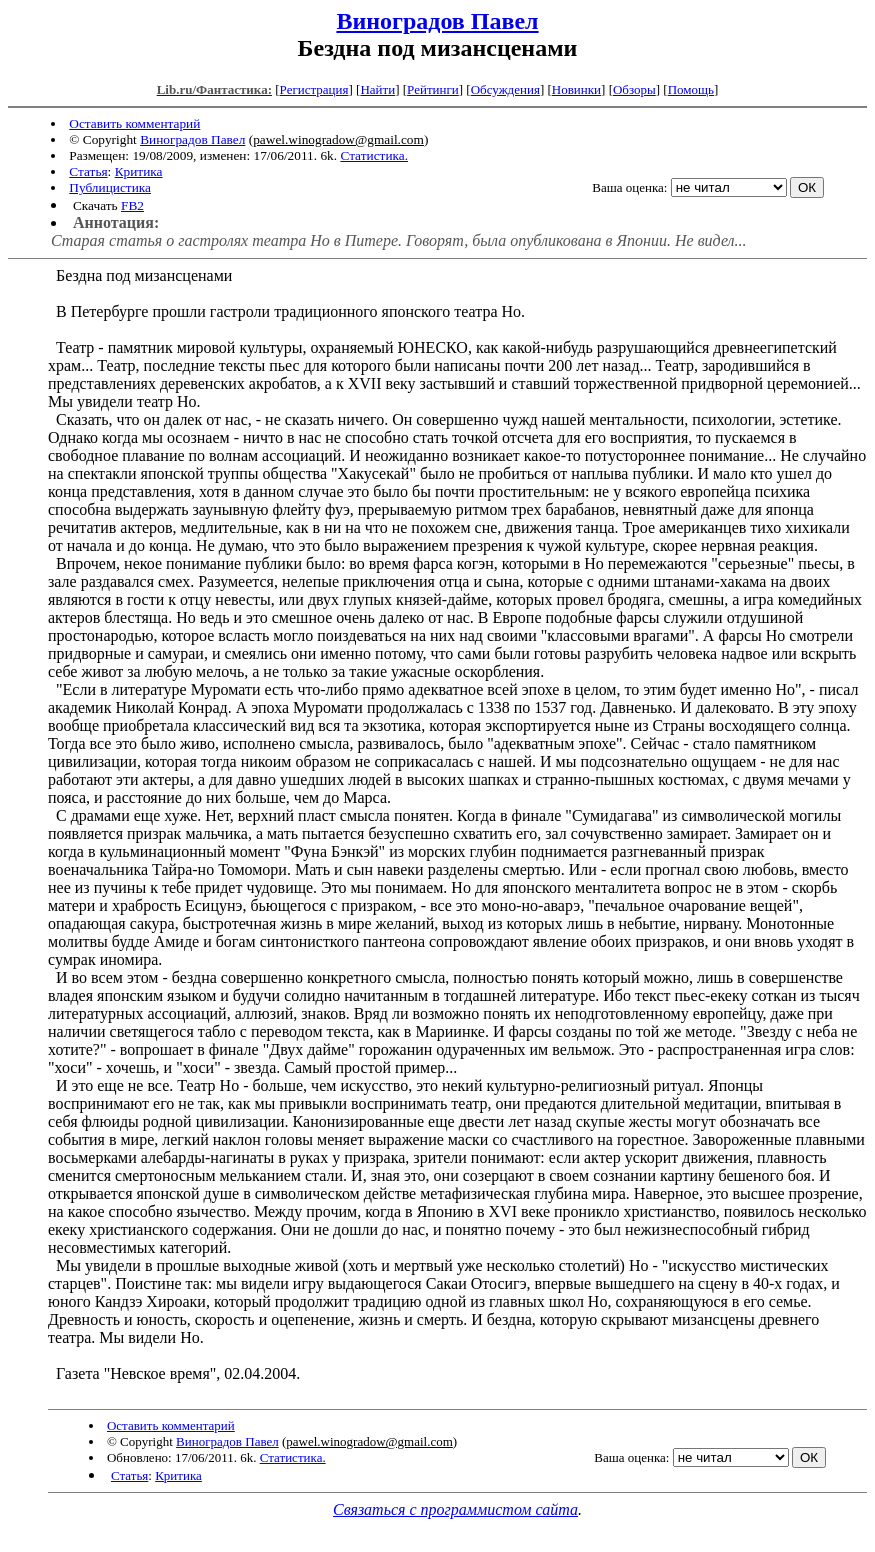 The height and width of the screenshot is (1552, 875). Describe the element at coordinates (455, 1509) in the screenshot. I see `Связаться с программистом сайта` at that location.